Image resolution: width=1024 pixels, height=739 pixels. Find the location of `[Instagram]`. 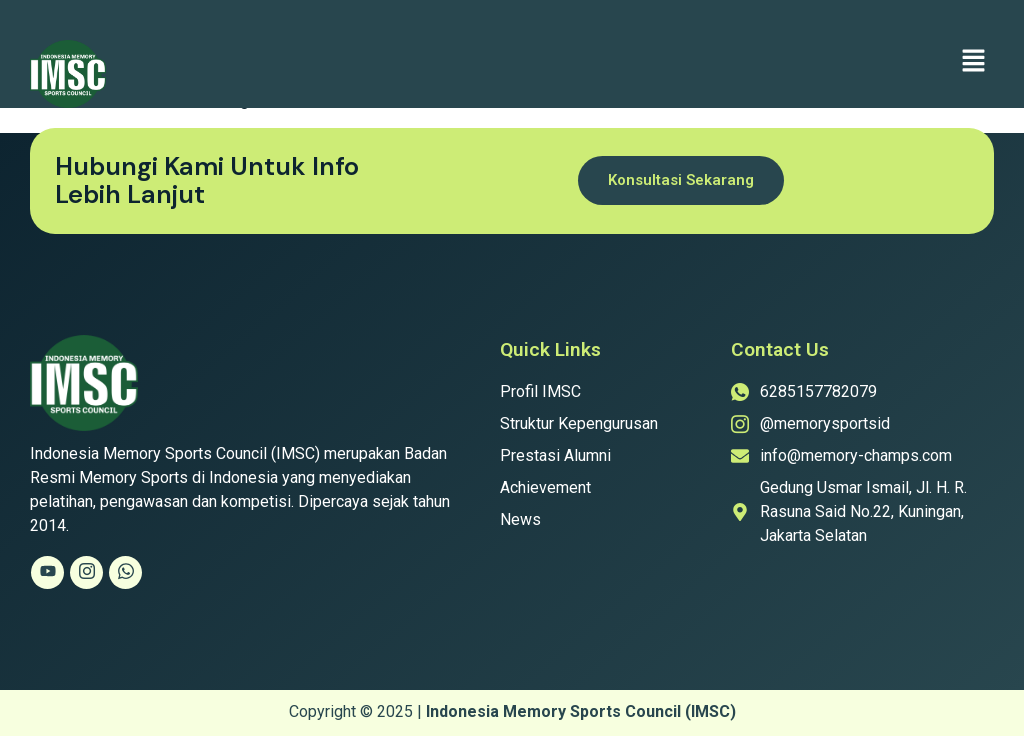

[Instagram] is located at coordinates (86, 572).